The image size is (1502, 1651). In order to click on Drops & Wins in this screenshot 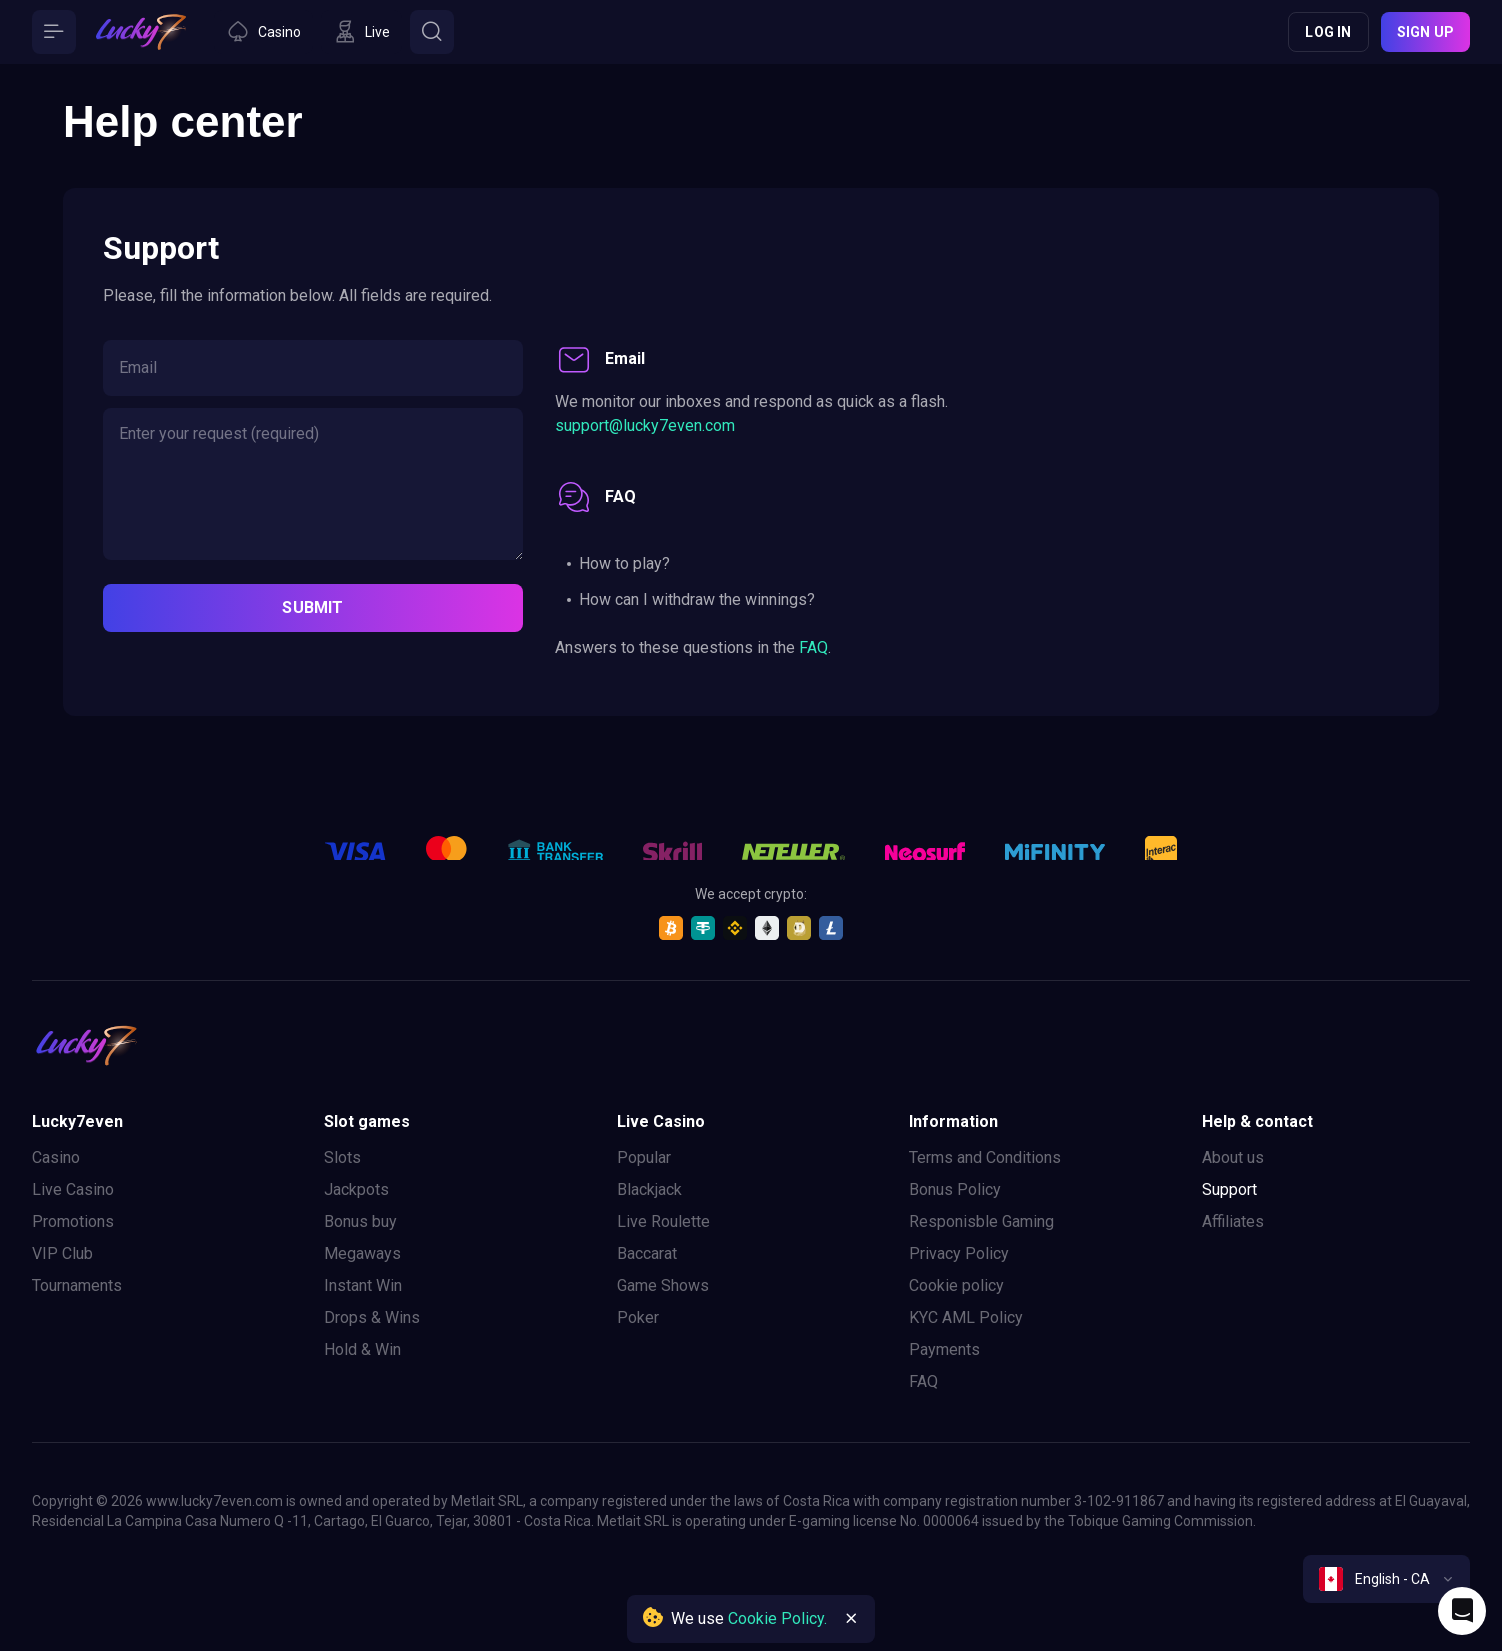, I will do `click(372, 1317)`.